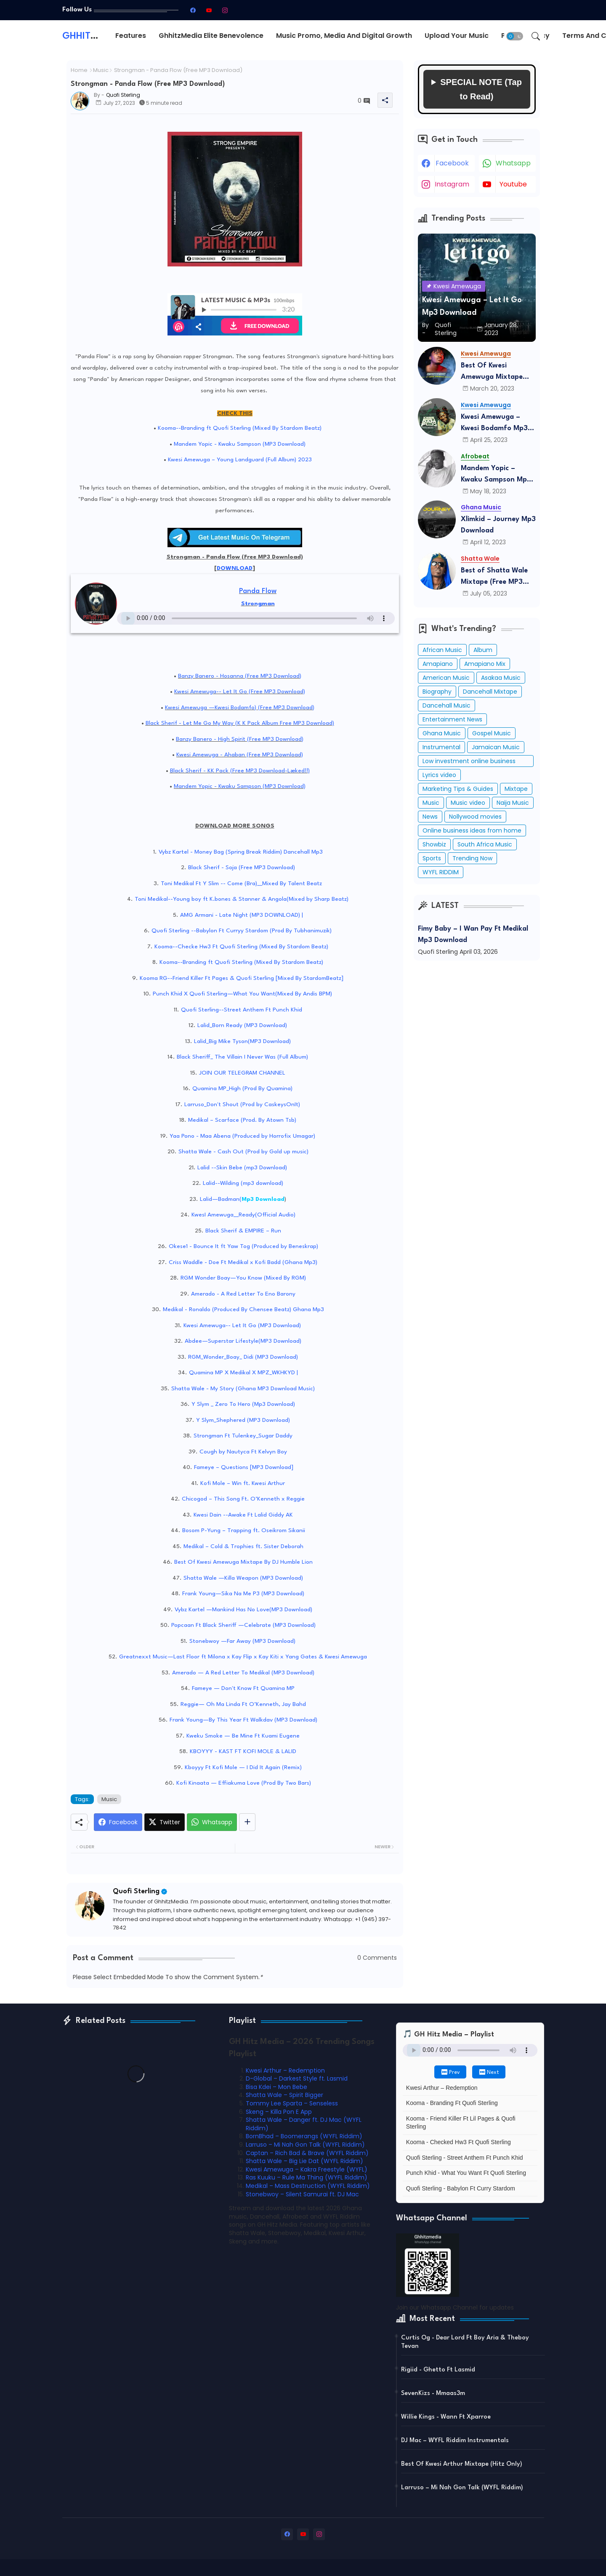  Describe the element at coordinates (243, 1183) in the screenshot. I see `Lalid--Wilding (mp3 download)` at that location.